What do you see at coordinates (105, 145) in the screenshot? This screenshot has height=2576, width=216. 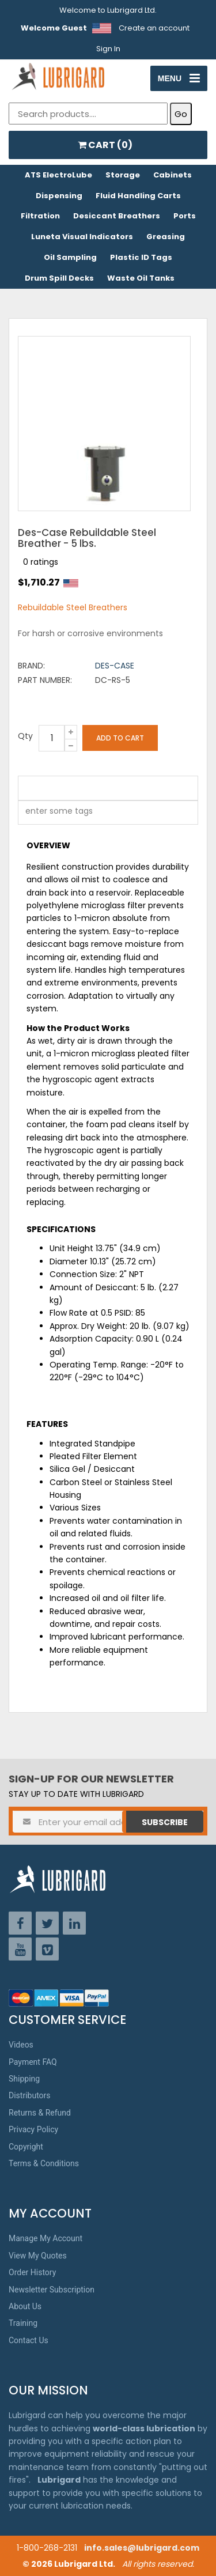 I see `CART ()` at bounding box center [105, 145].